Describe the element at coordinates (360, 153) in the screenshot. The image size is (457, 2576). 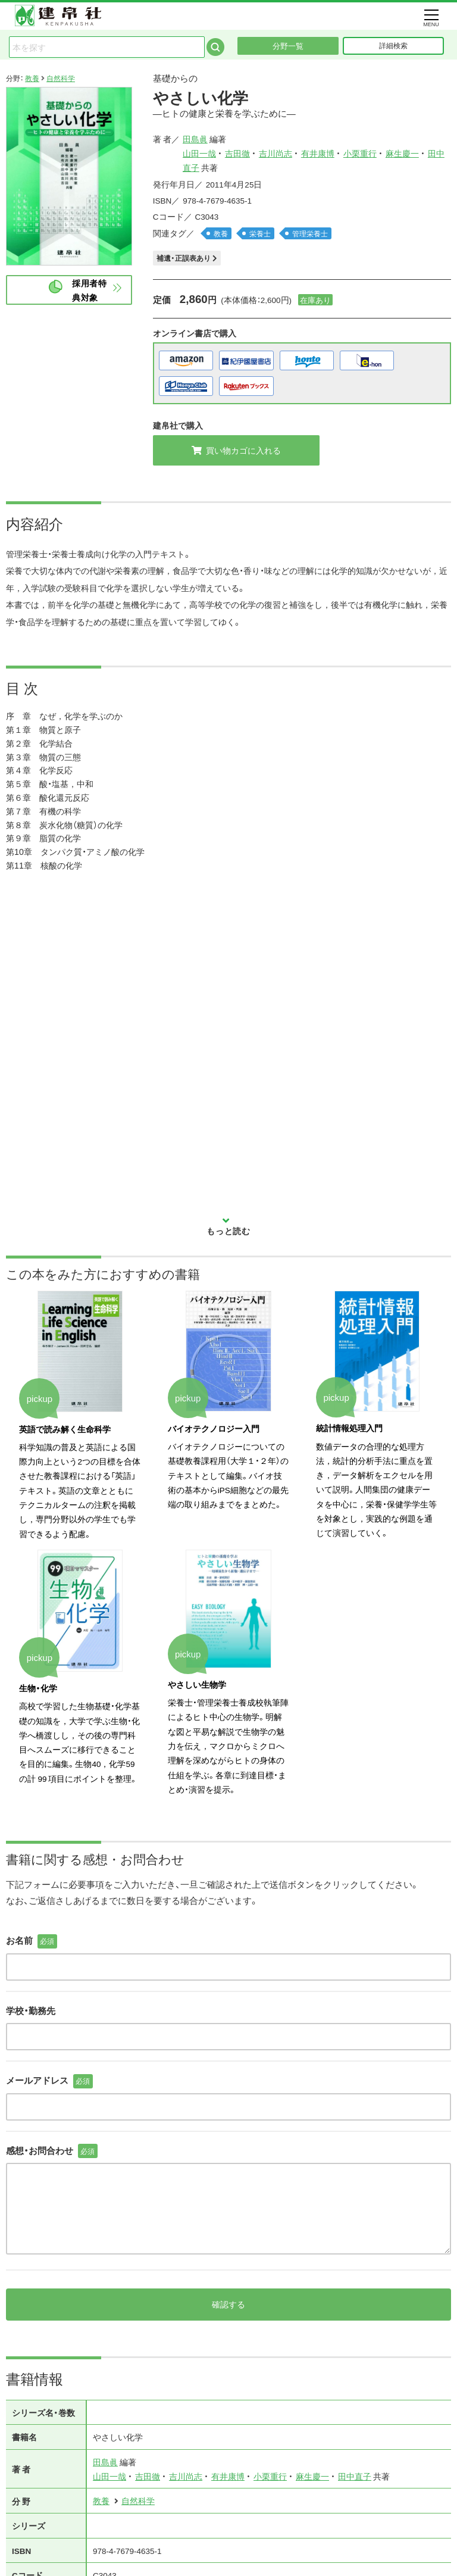
I see `小栗重行` at that location.